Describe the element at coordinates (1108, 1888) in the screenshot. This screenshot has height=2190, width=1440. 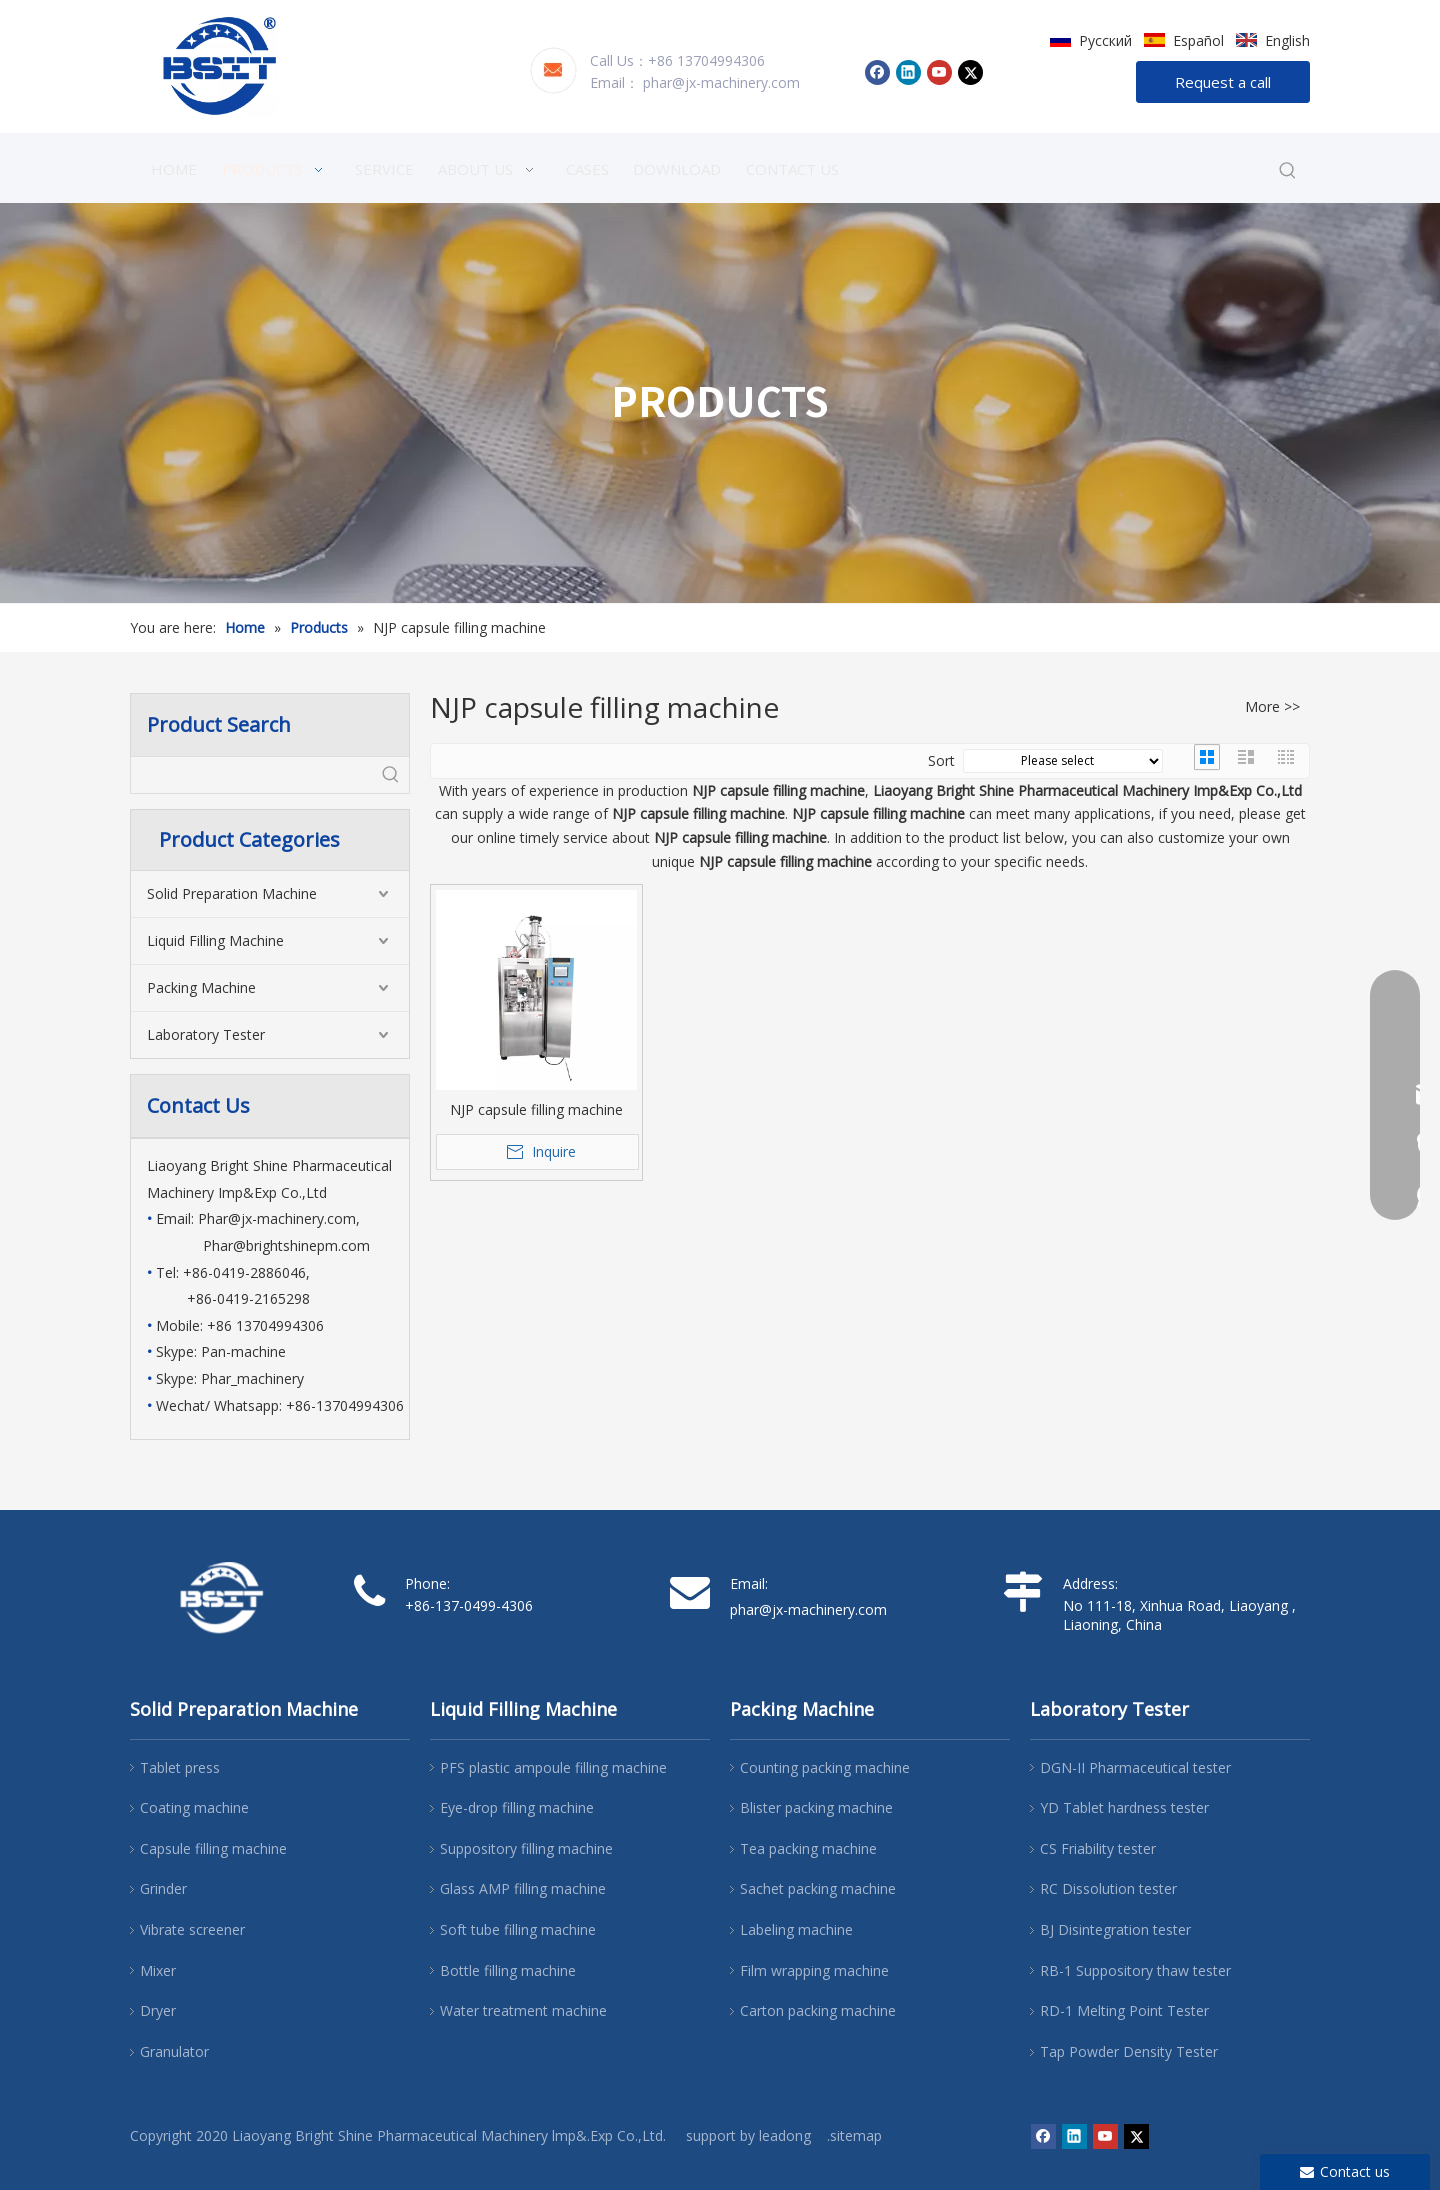
I see `RC Dissolution tester` at that location.